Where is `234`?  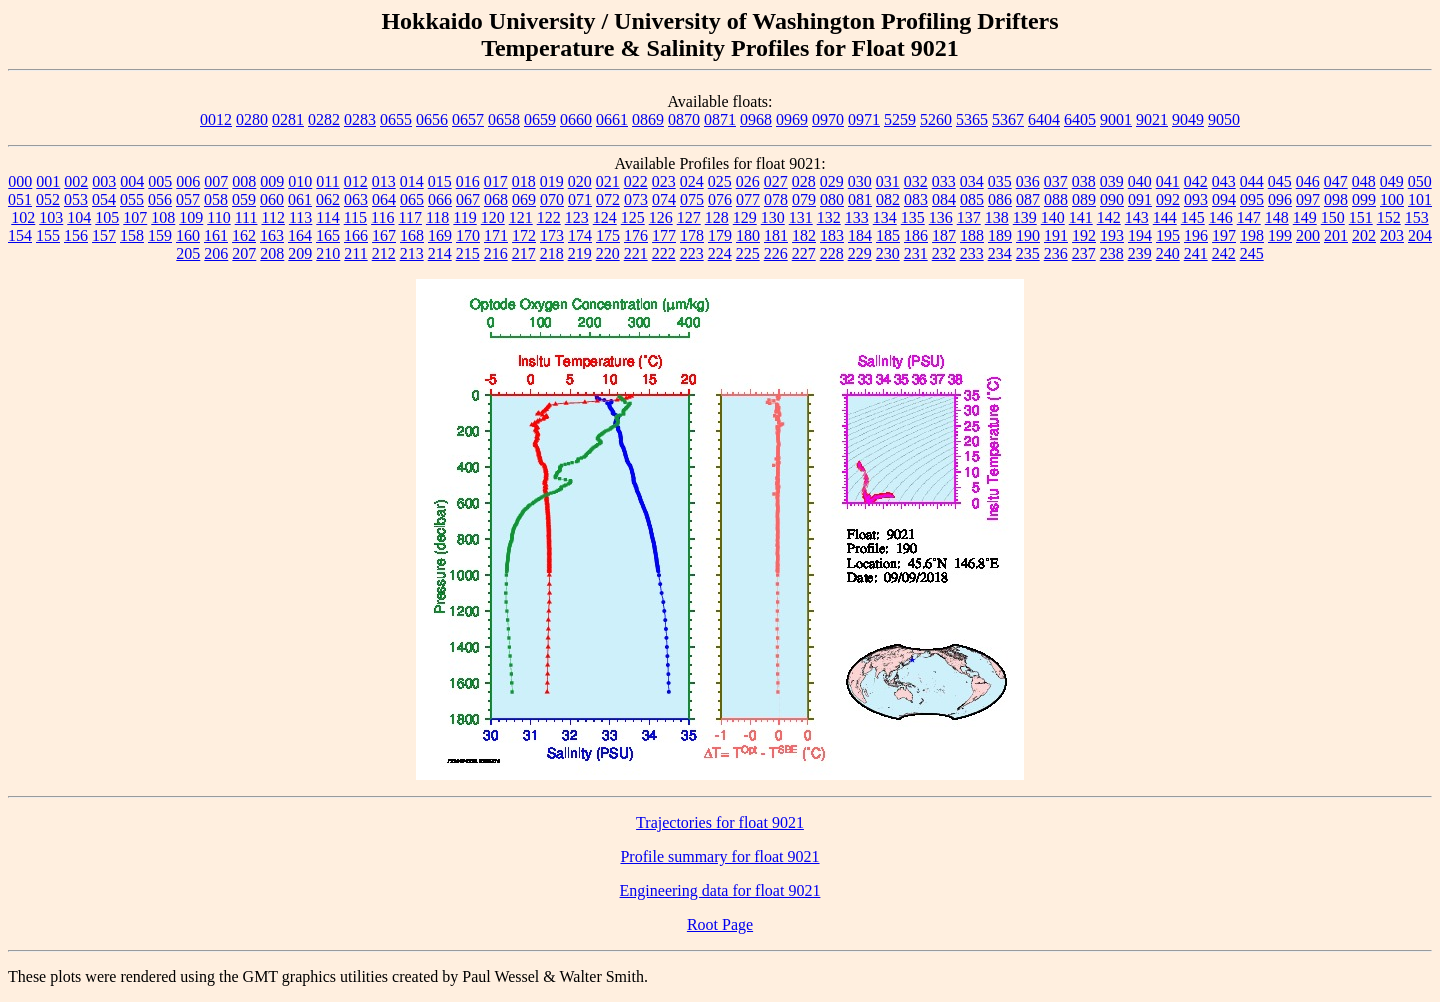 234 is located at coordinates (1000, 253).